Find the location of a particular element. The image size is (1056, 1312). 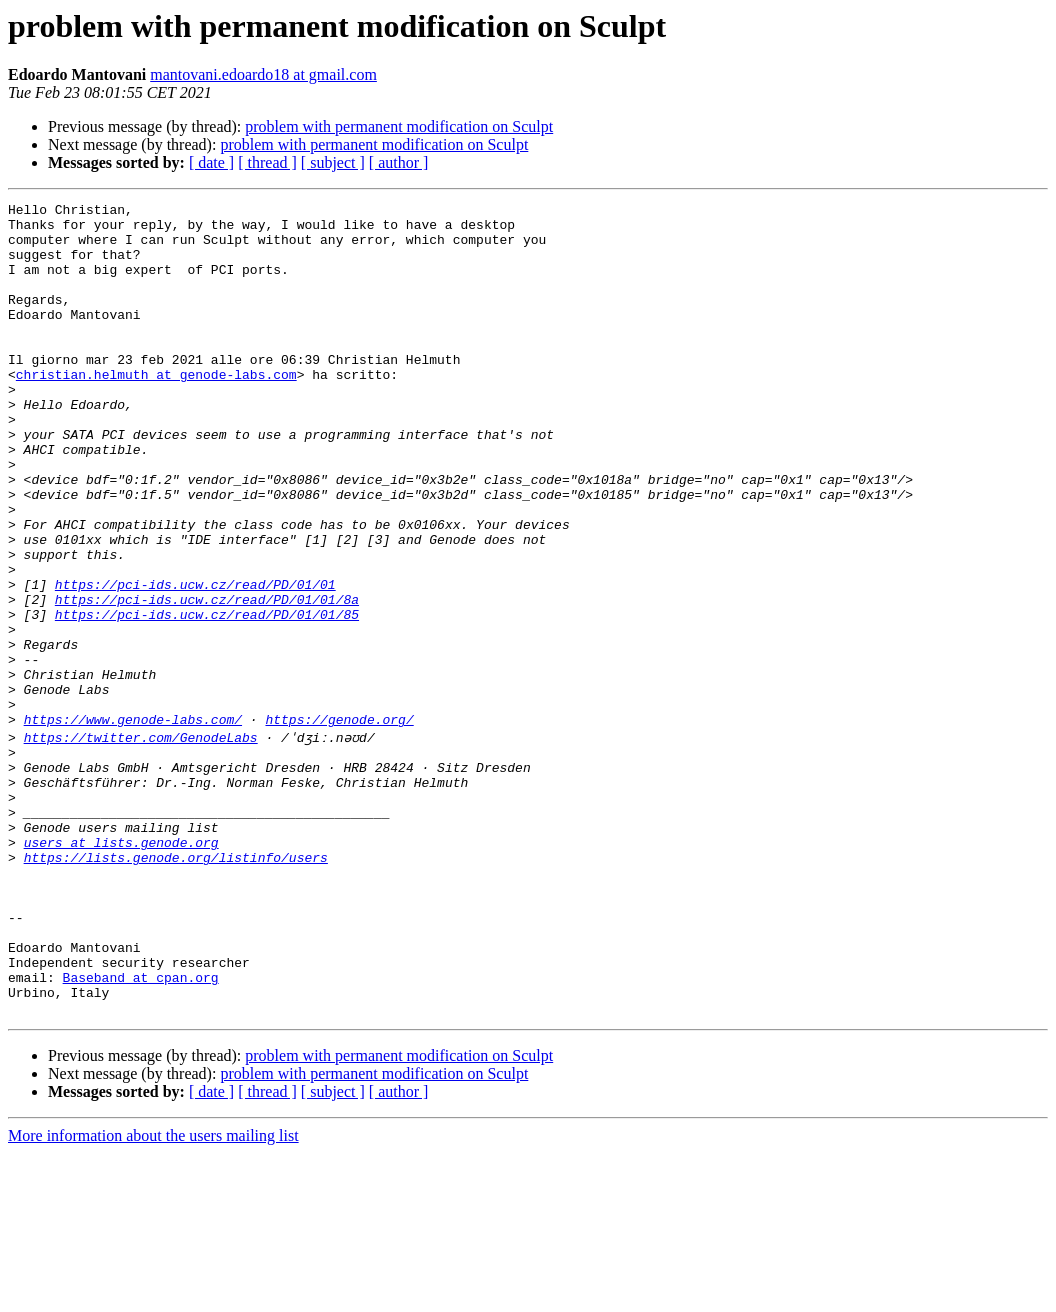

https://pci-ids.ucw.cz/read/PD/01/01/8a is located at coordinates (207, 680).